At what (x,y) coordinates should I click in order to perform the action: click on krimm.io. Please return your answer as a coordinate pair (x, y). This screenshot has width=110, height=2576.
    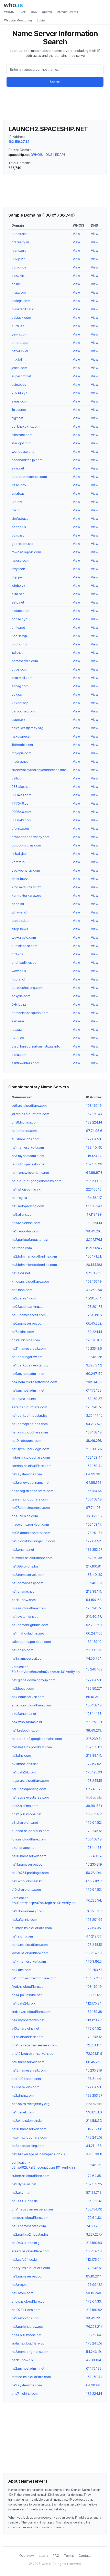
    Looking at the image, I should click on (18, 862).